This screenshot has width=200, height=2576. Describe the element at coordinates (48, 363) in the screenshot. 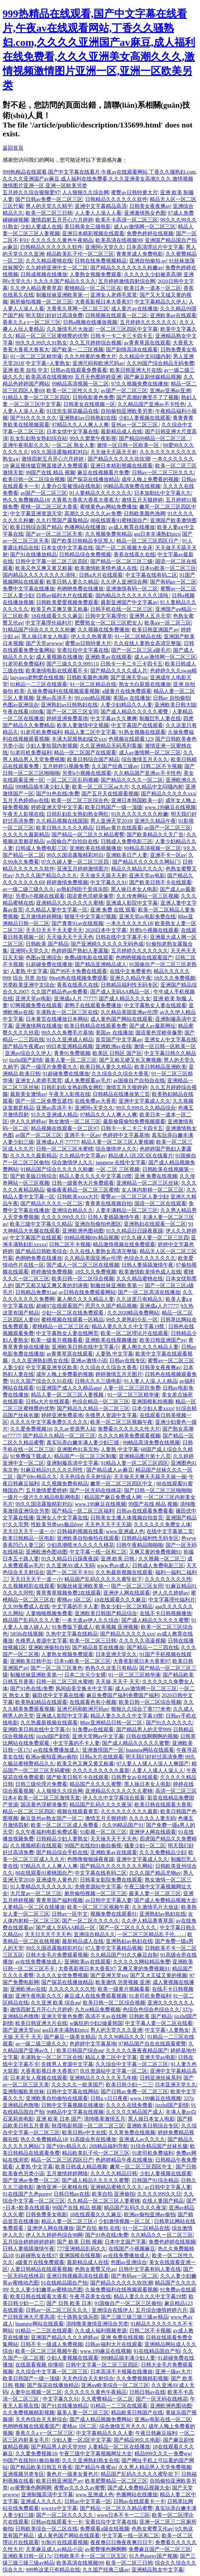

I see `中文字幕+人妻熟女` at that location.